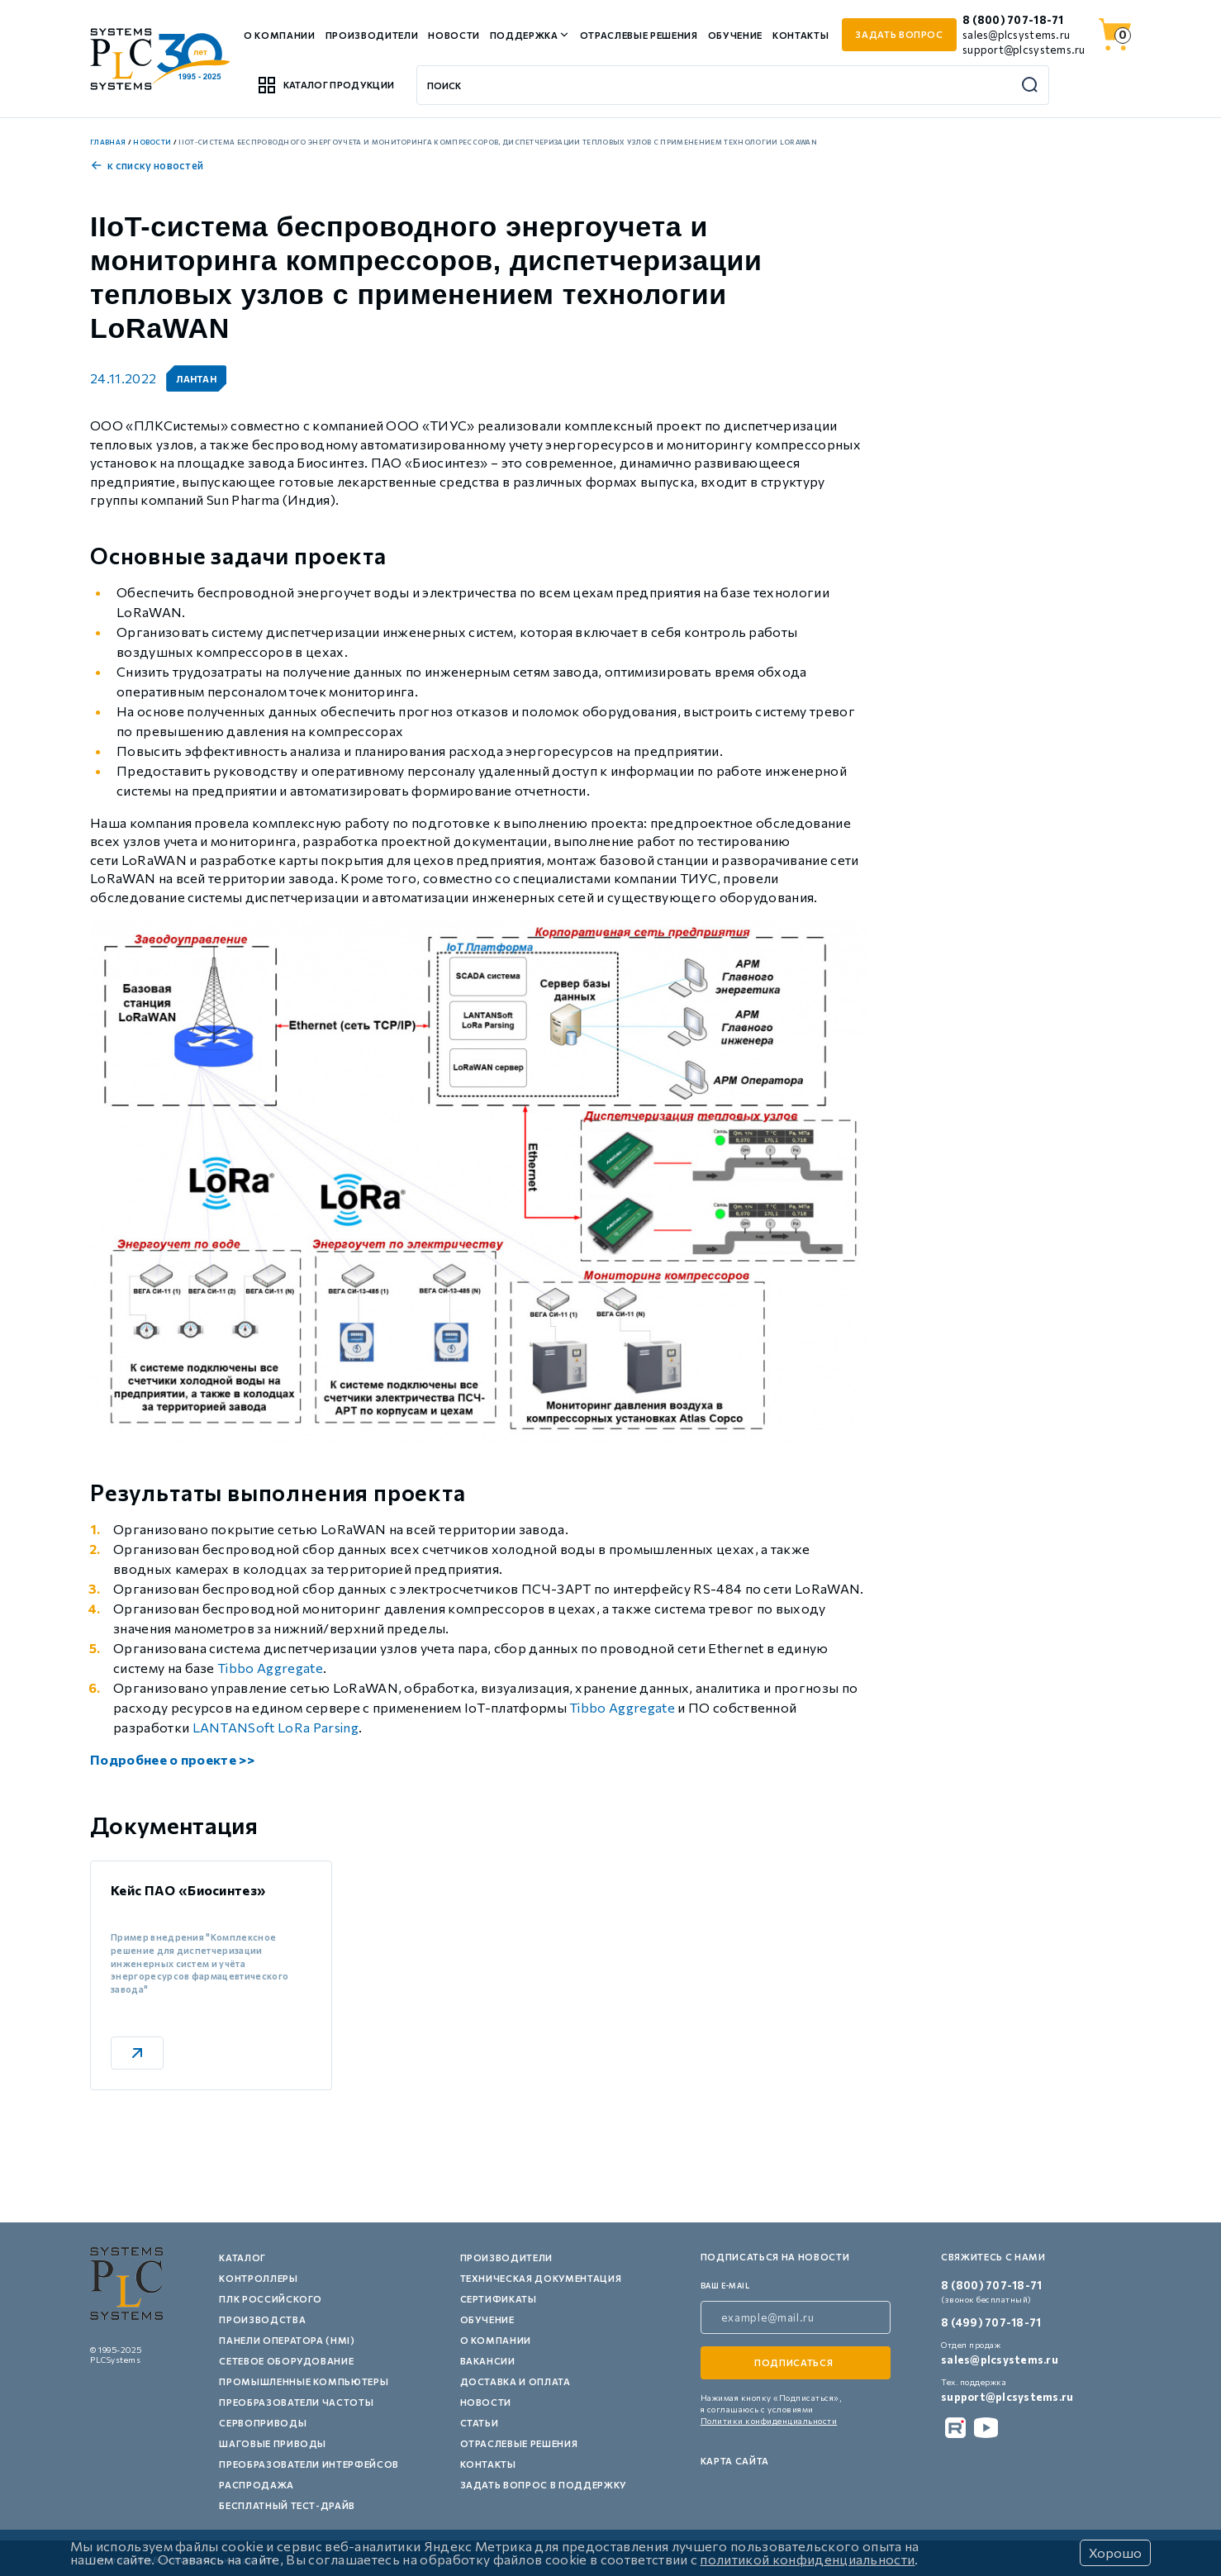 Image resolution: width=1221 pixels, height=2576 pixels. Describe the element at coordinates (769, 2421) in the screenshot. I see `Политики конфиденциальности` at that location.